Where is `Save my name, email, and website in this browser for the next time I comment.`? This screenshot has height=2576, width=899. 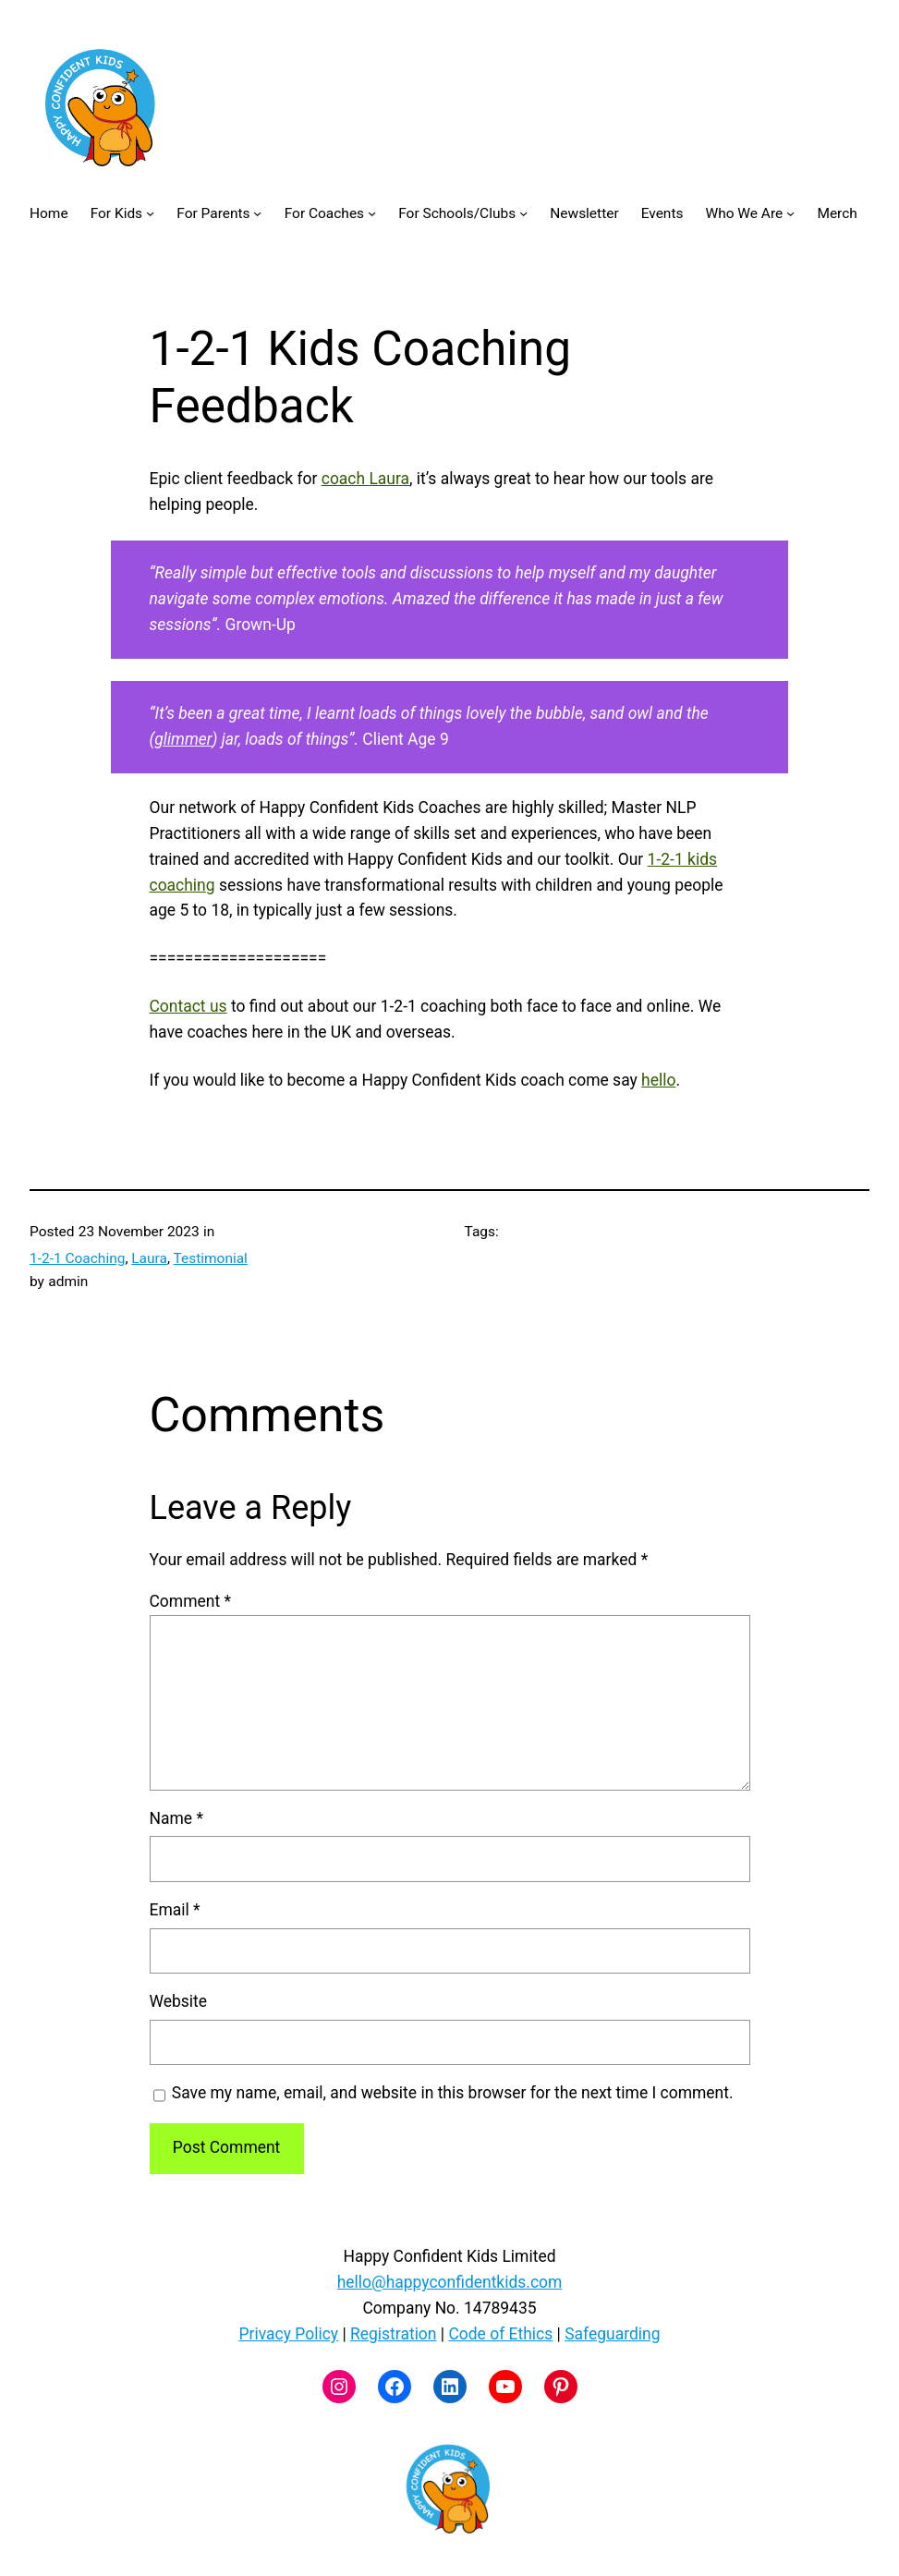
Save my name, email, and website in this browser for the next time I comment. is located at coordinates (453, 2093).